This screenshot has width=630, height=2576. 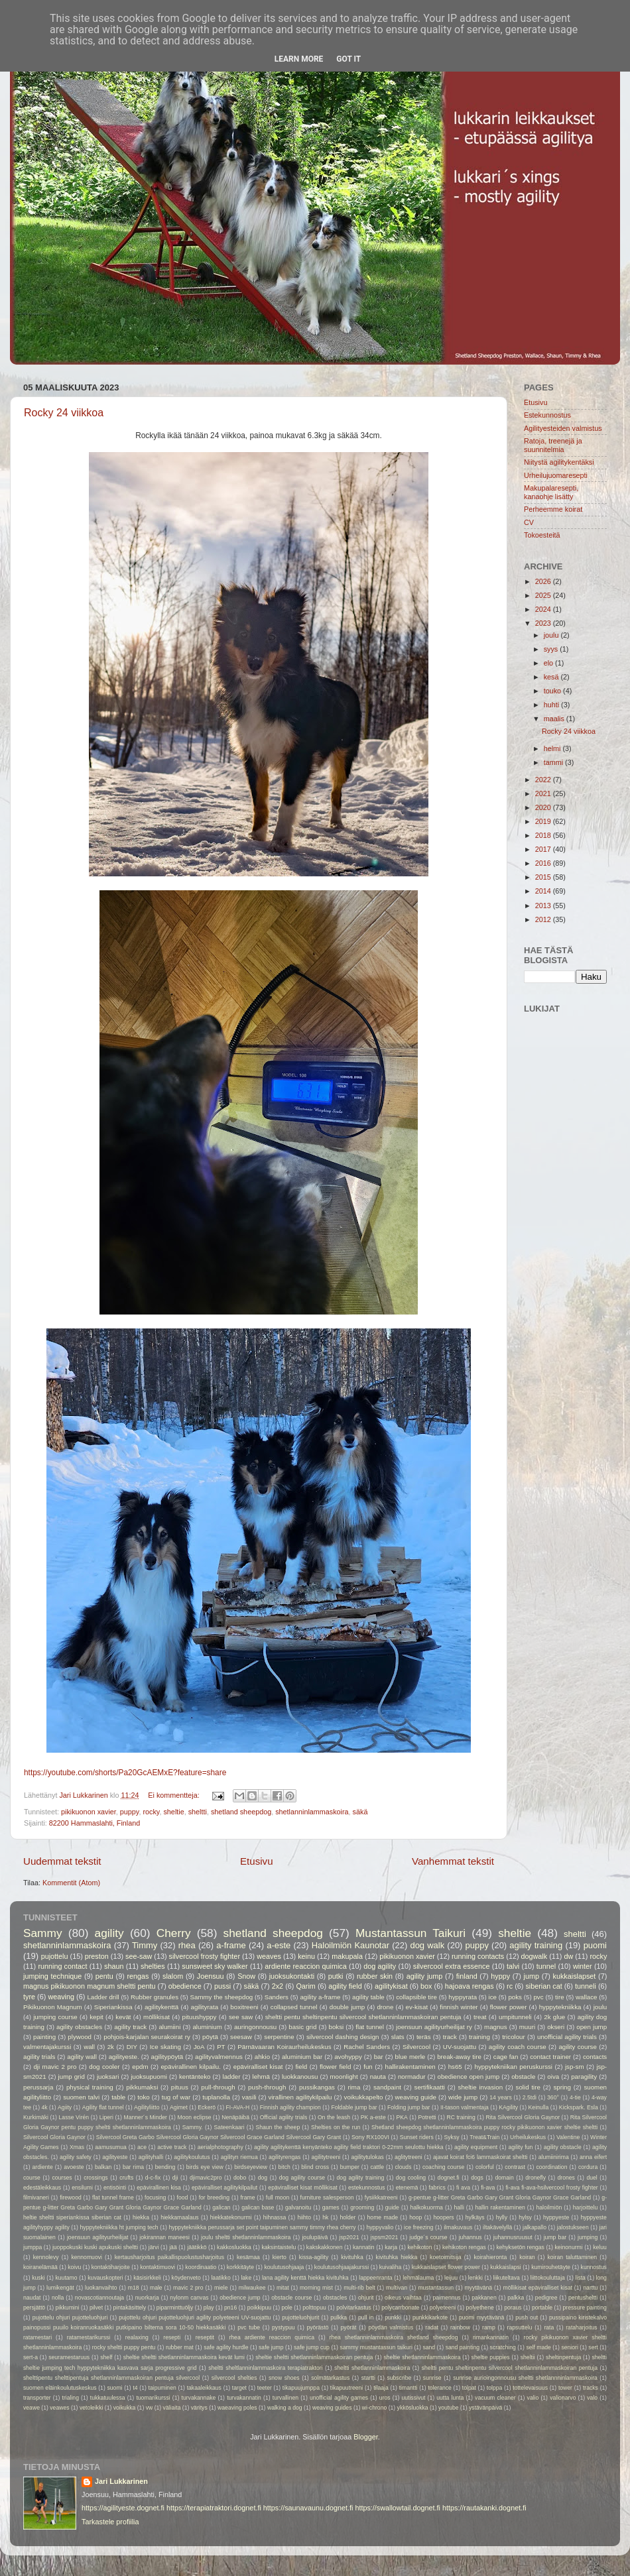 I want to click on laatikko, so click(x=220, y=2277).